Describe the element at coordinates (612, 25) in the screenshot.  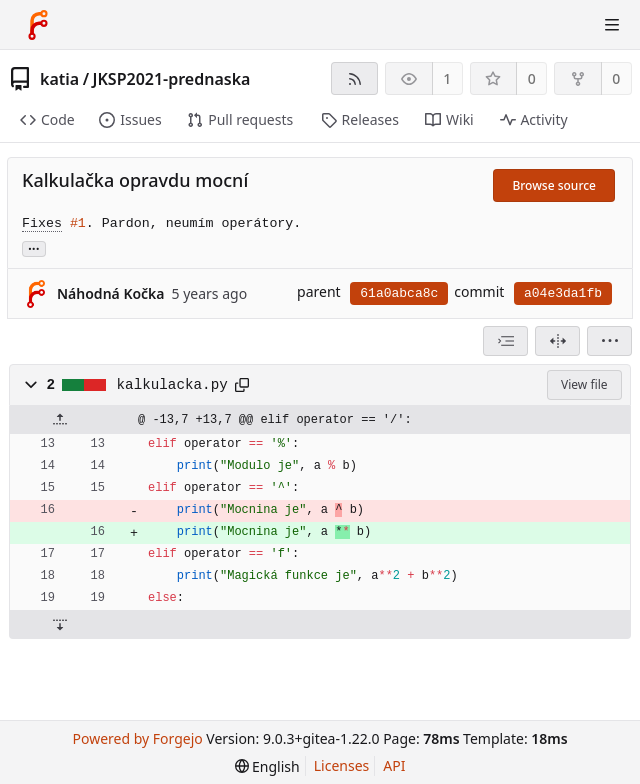
I see `[Toggle menu]` at that location.